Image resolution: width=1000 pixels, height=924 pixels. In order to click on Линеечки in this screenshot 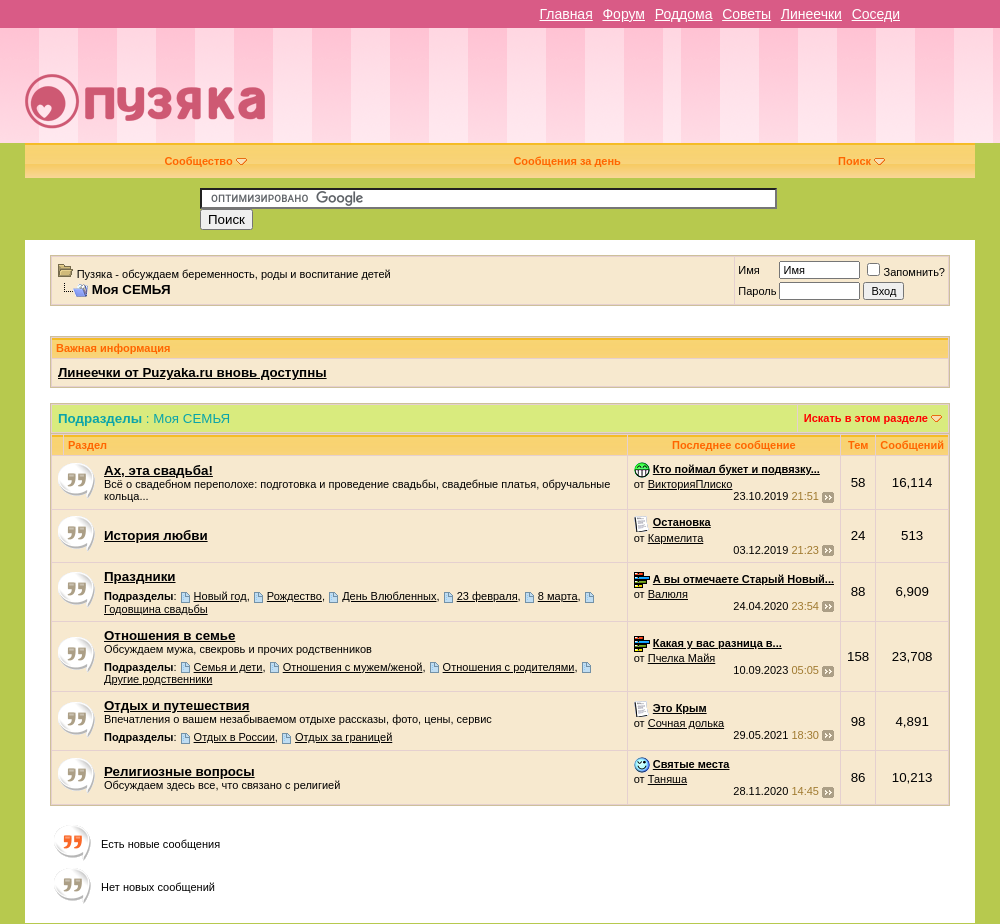, I will do `click(811, 14)`.